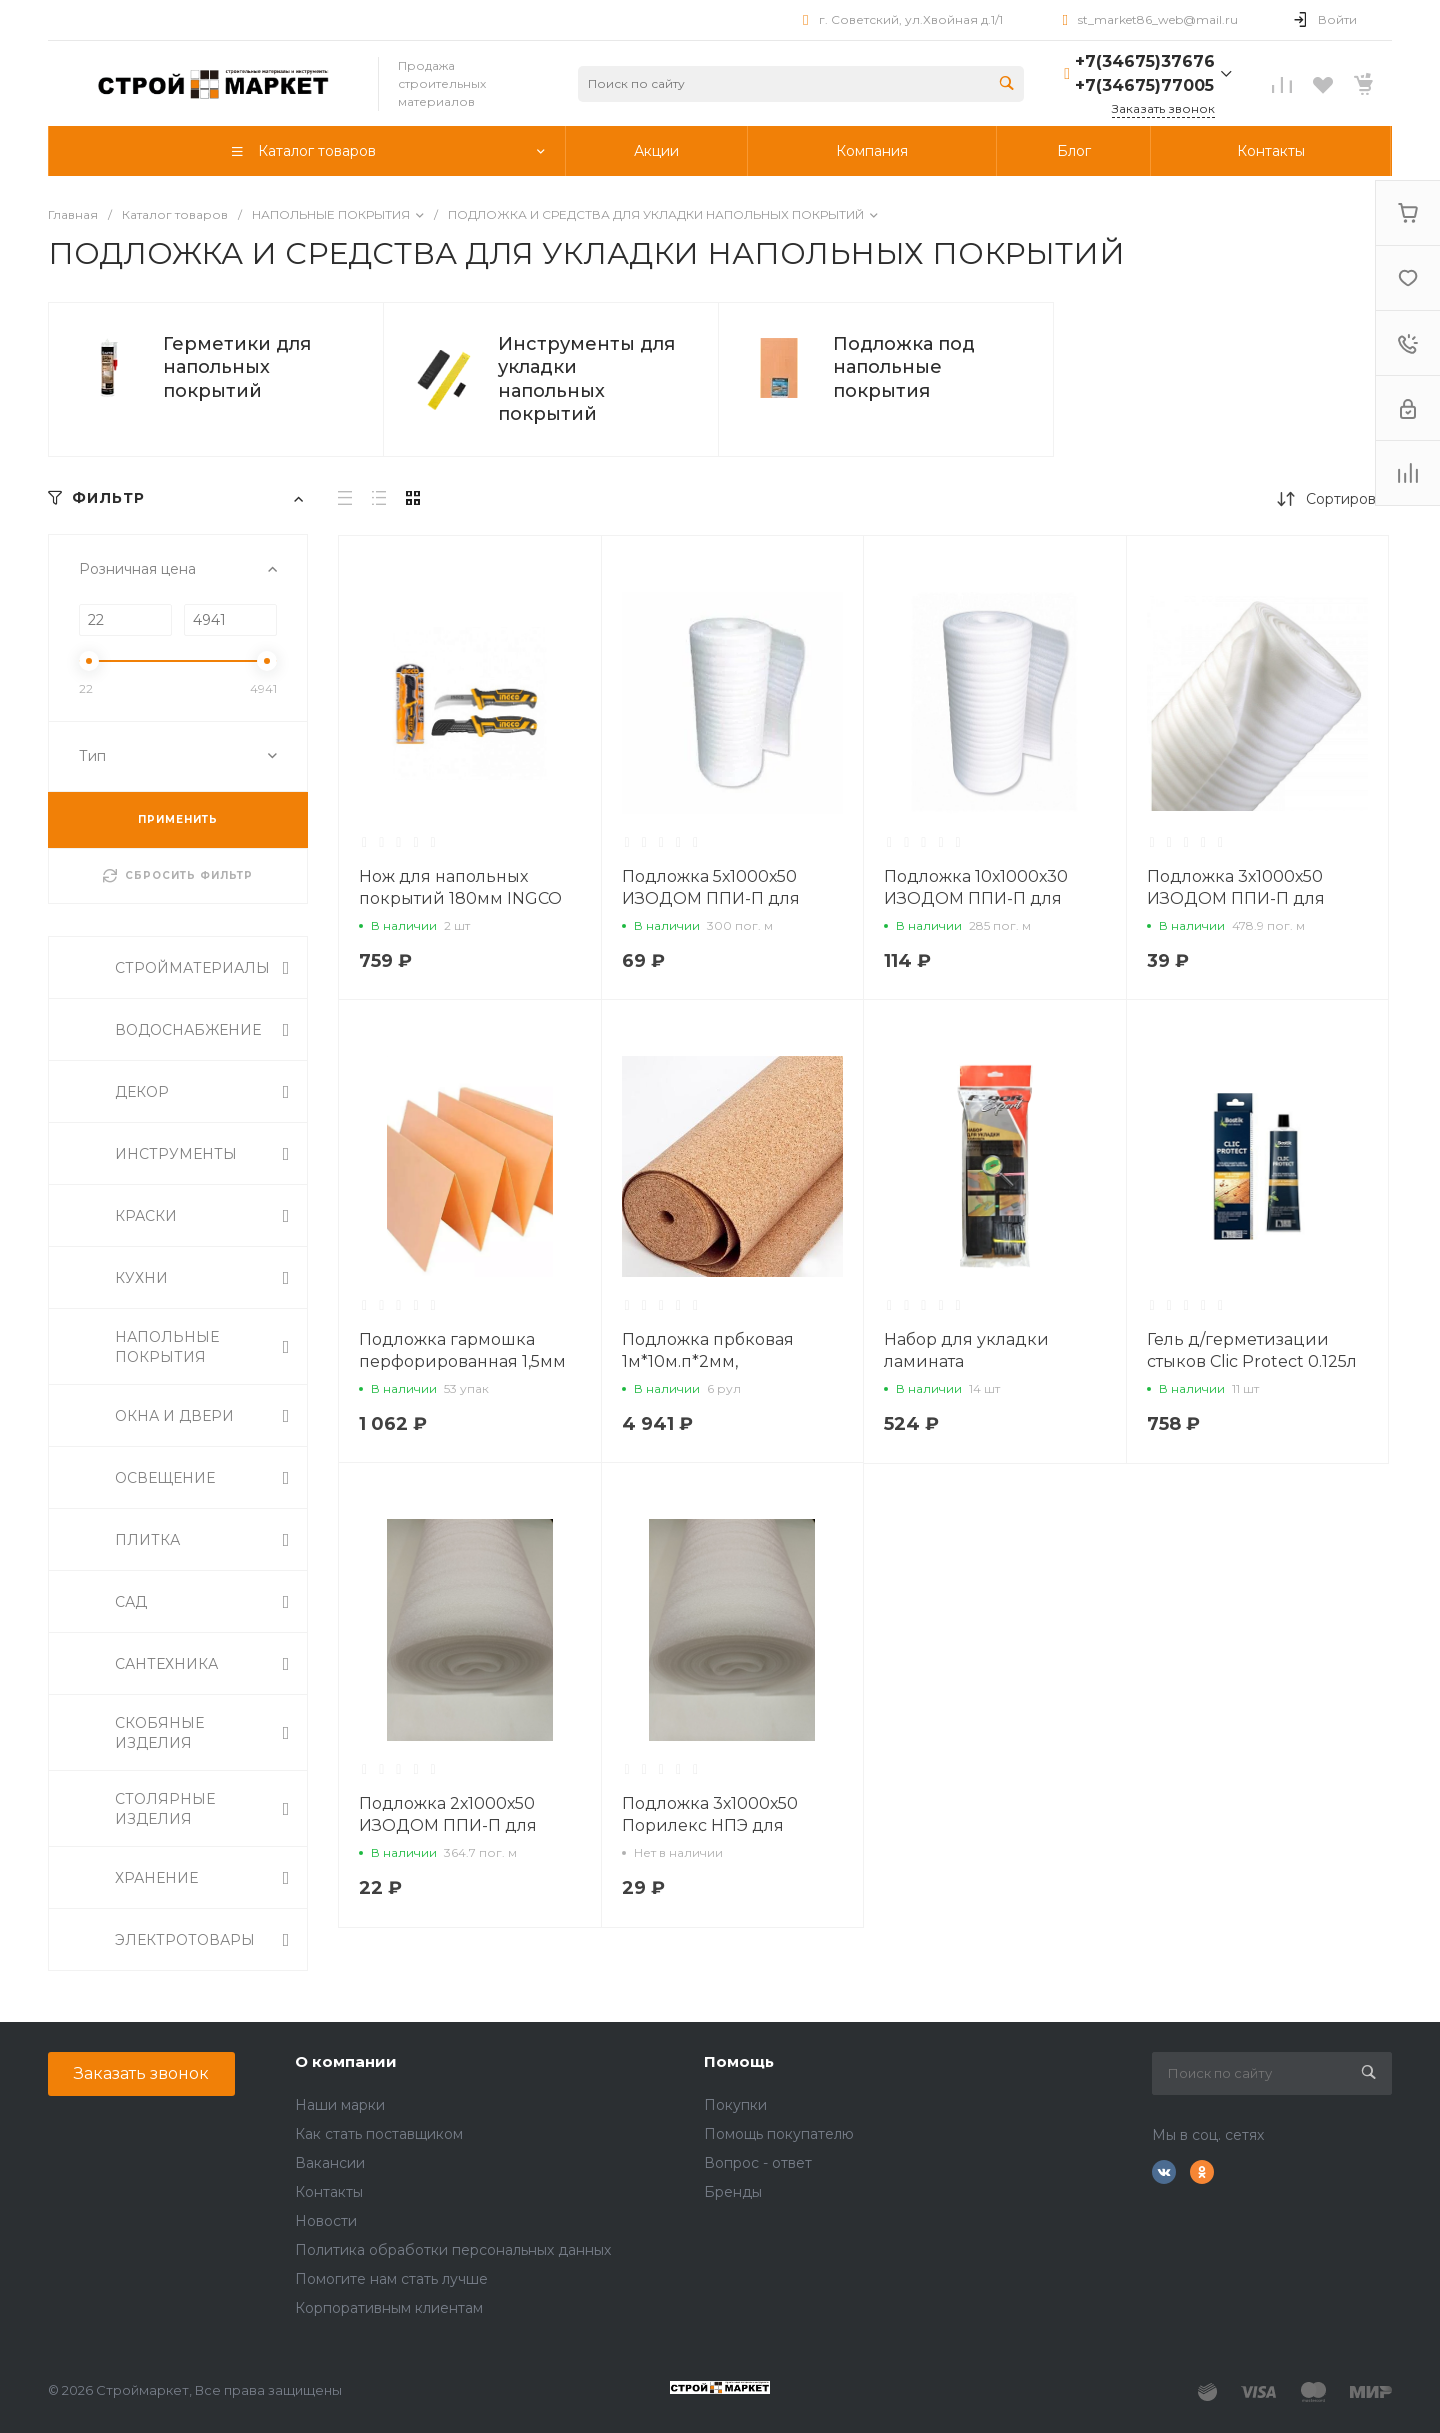  I want to click on Подложка гармошка перфорированная 1,5мм 10,5м2 (под кварцвинил), so click(464, 1361).